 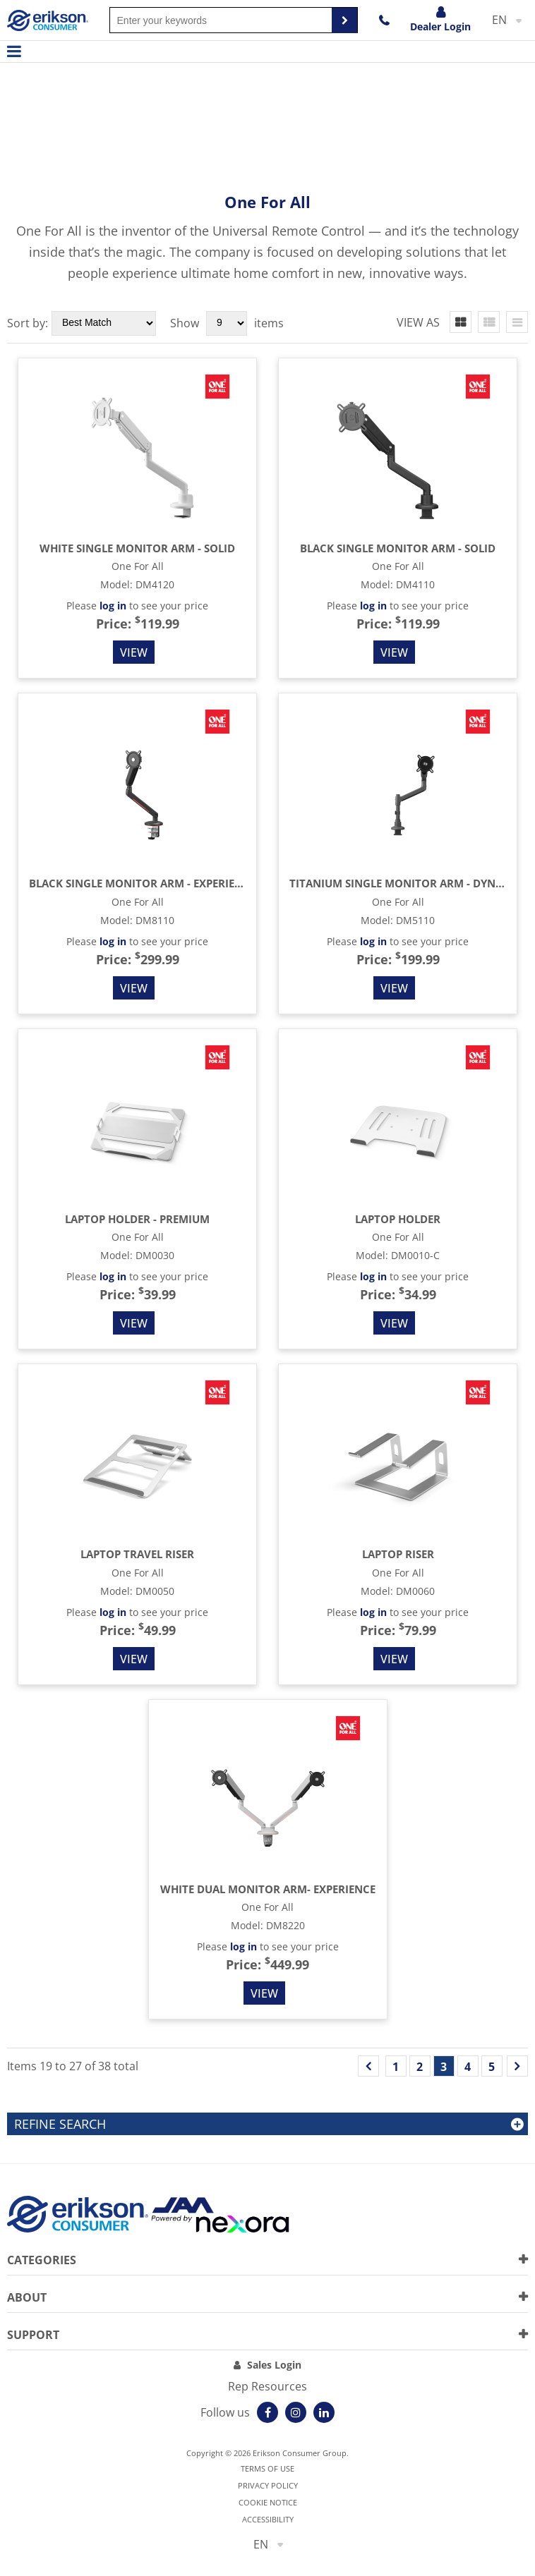 I want to click on Rep Resources, so click(x=267, y=2386).